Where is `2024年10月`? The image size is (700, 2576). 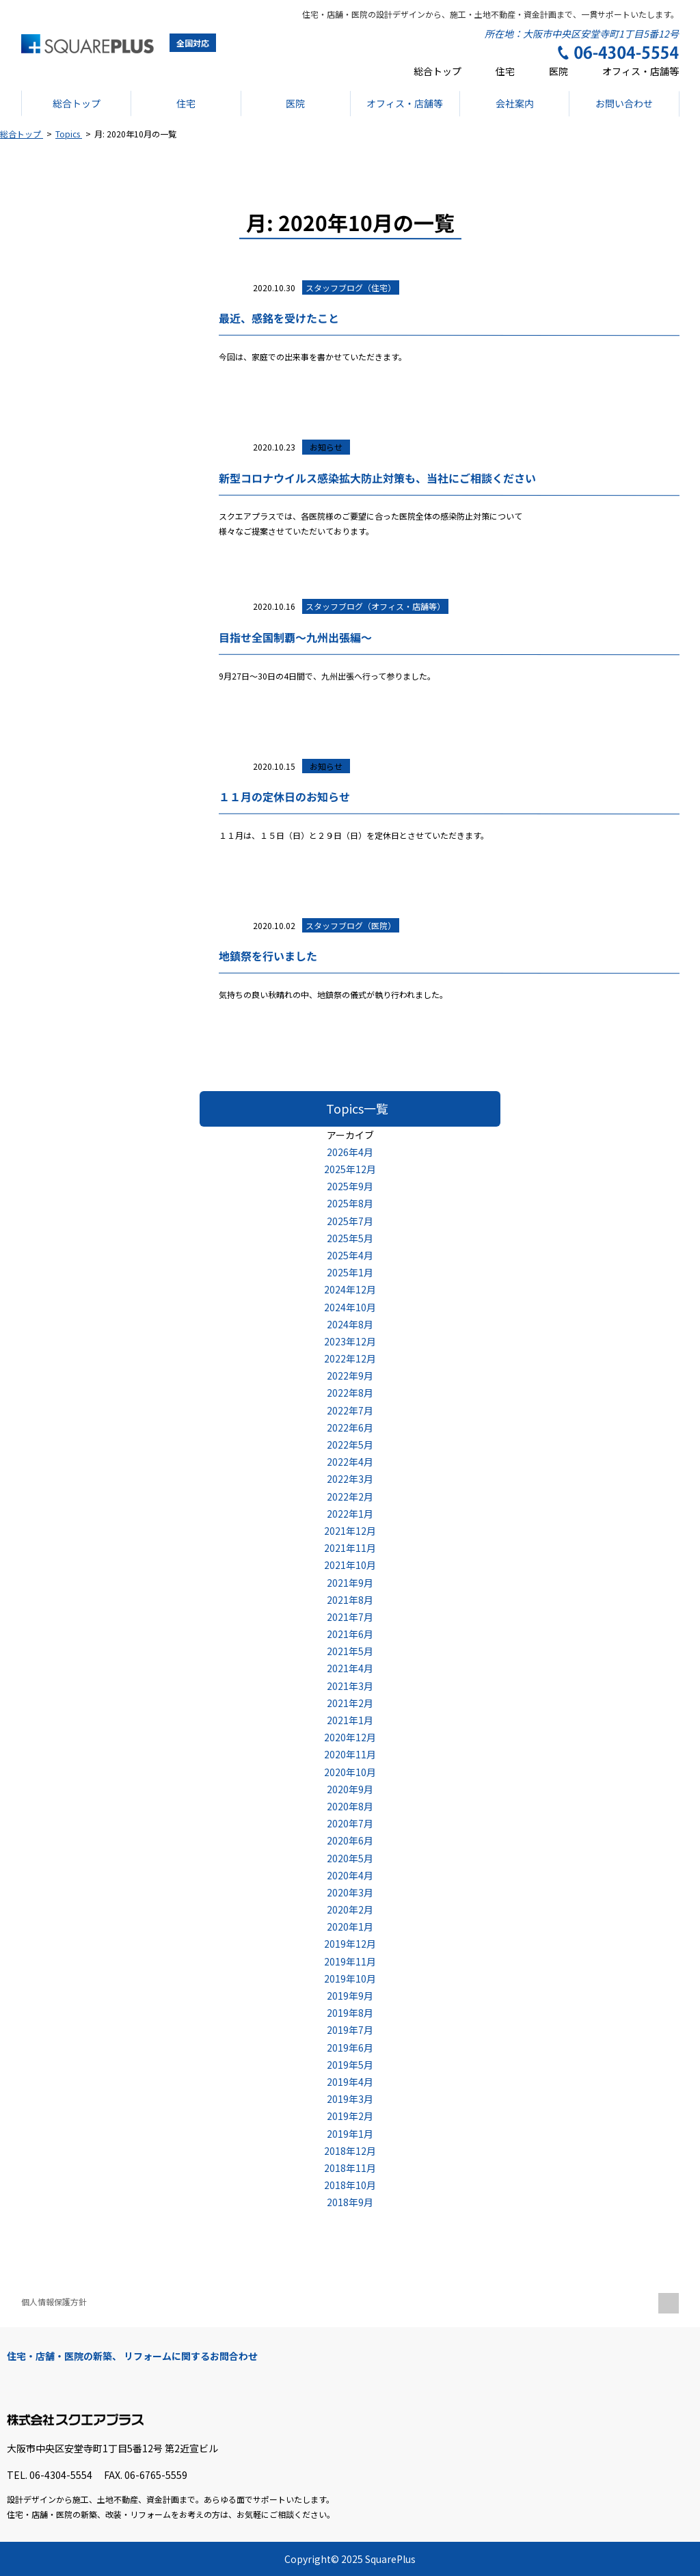
2024年10月 is located at coordinates (350, 1307).